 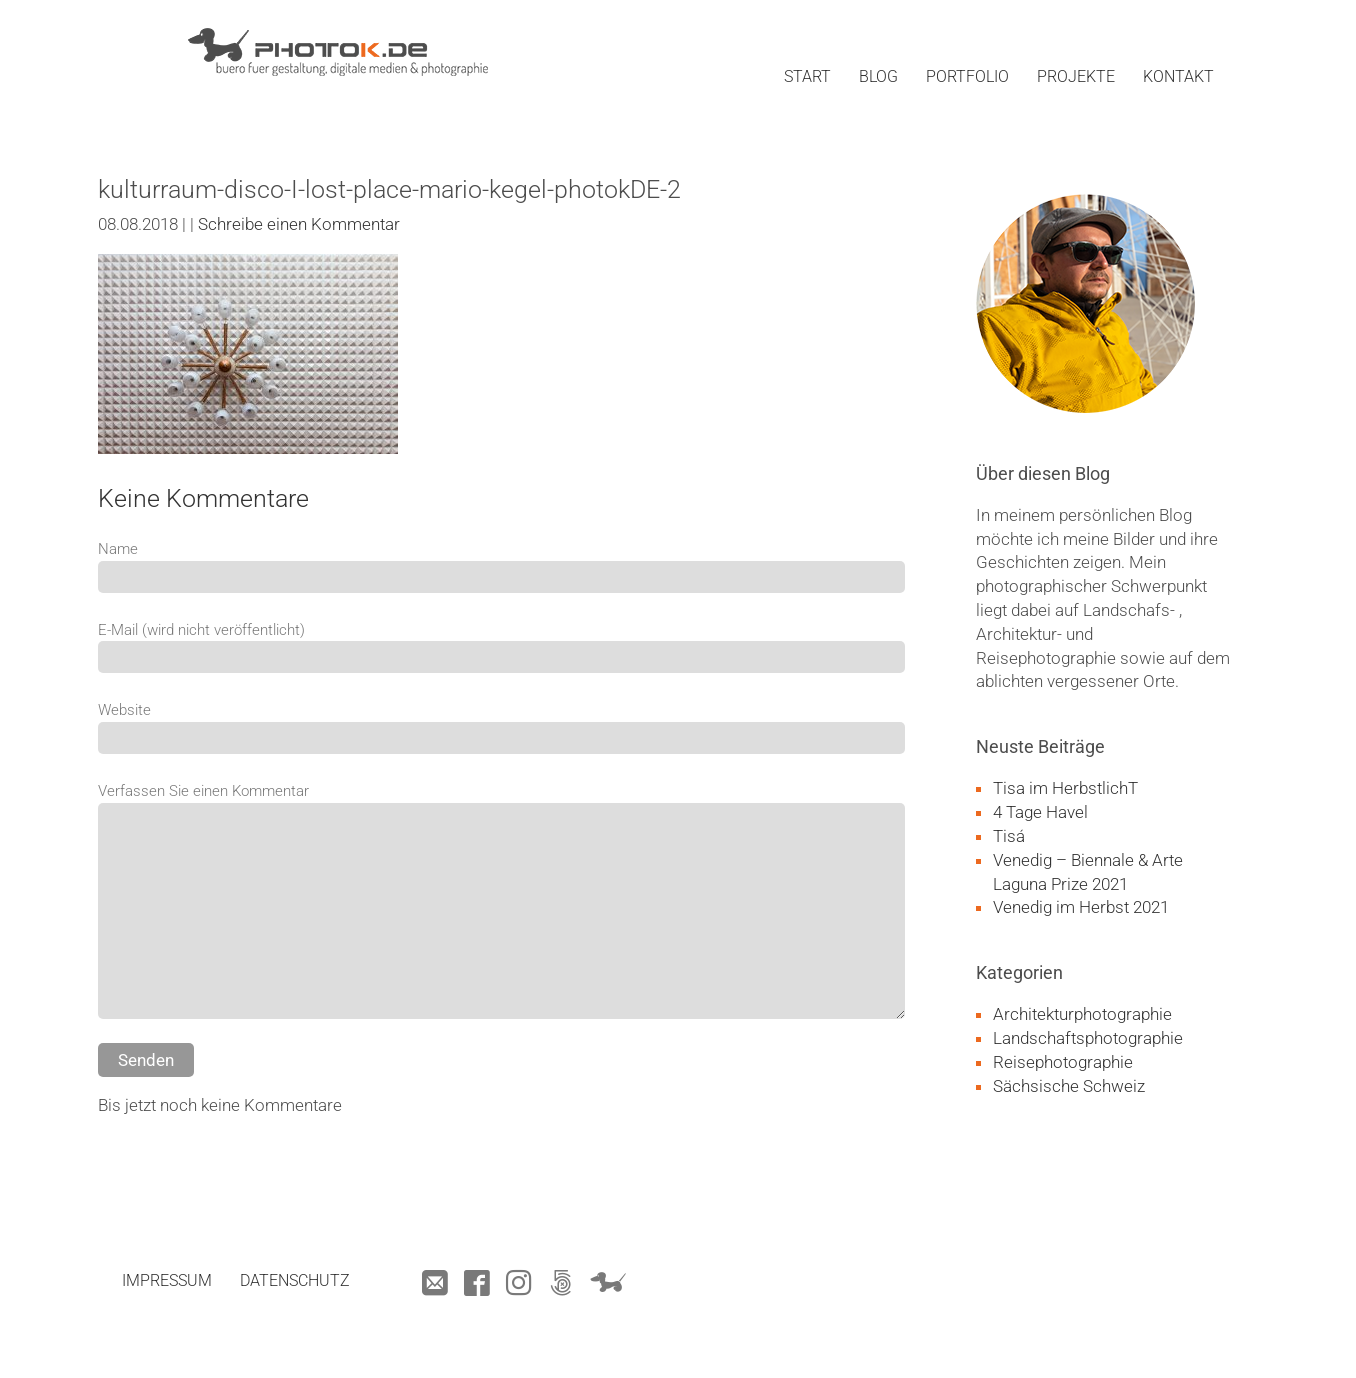 I want to click on datenschutz, so click(x=295, y=1280).